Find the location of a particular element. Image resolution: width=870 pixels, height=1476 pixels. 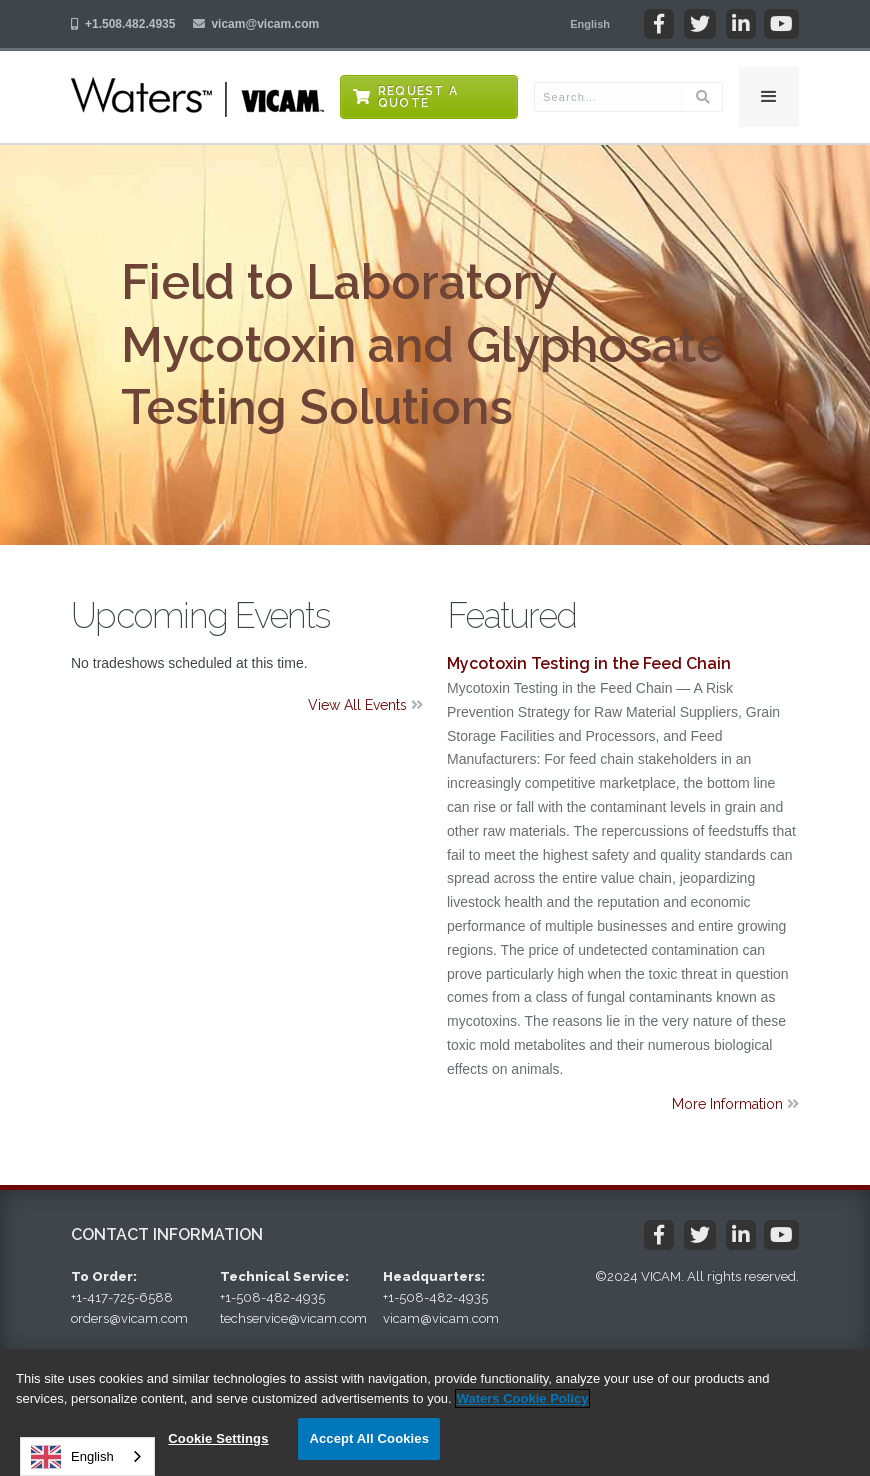

[combobox] is located at coordinates (87, 1456).